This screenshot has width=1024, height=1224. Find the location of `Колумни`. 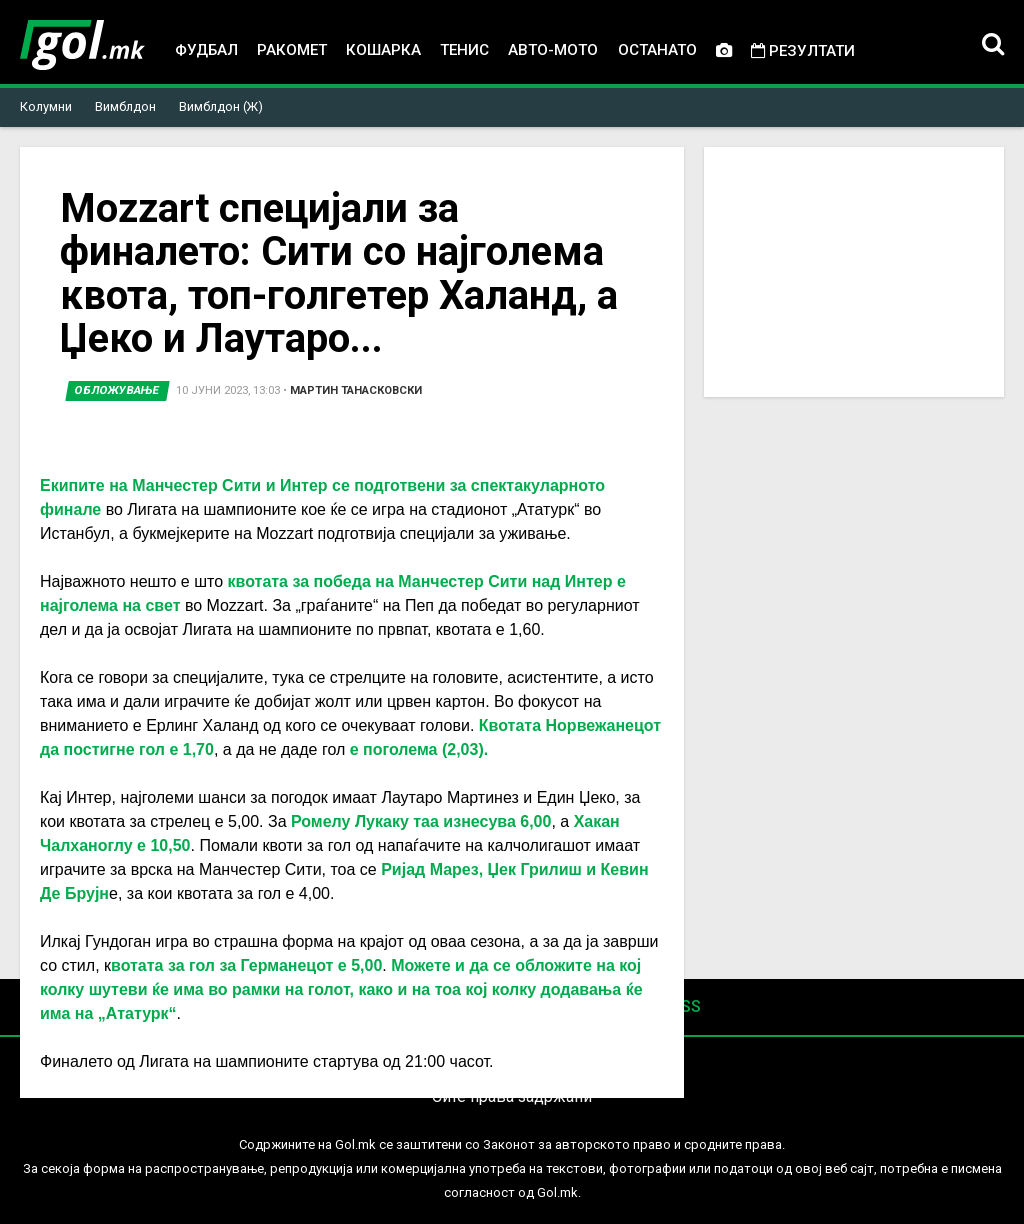

Колумни is located at coordinates (46, 106).